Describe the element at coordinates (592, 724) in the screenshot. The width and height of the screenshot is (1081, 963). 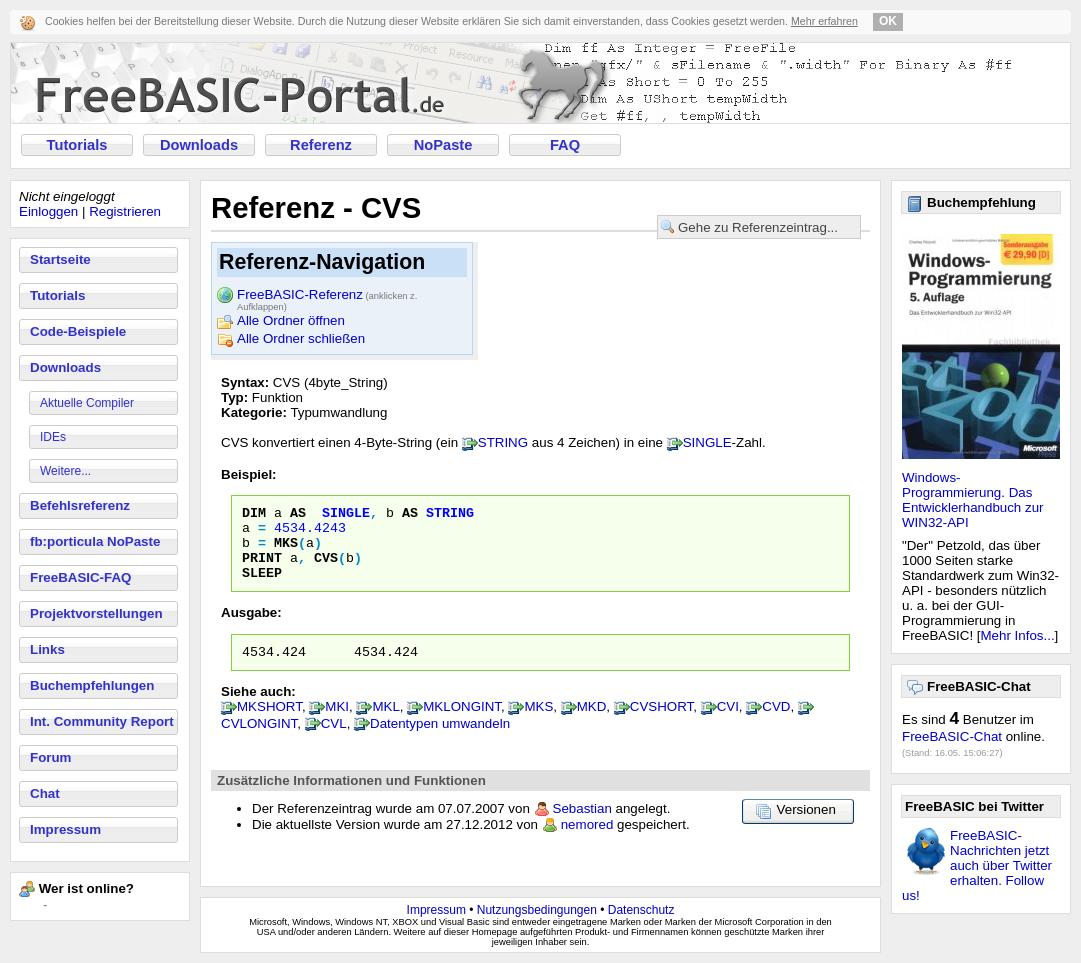
I see `MKD` at that location.